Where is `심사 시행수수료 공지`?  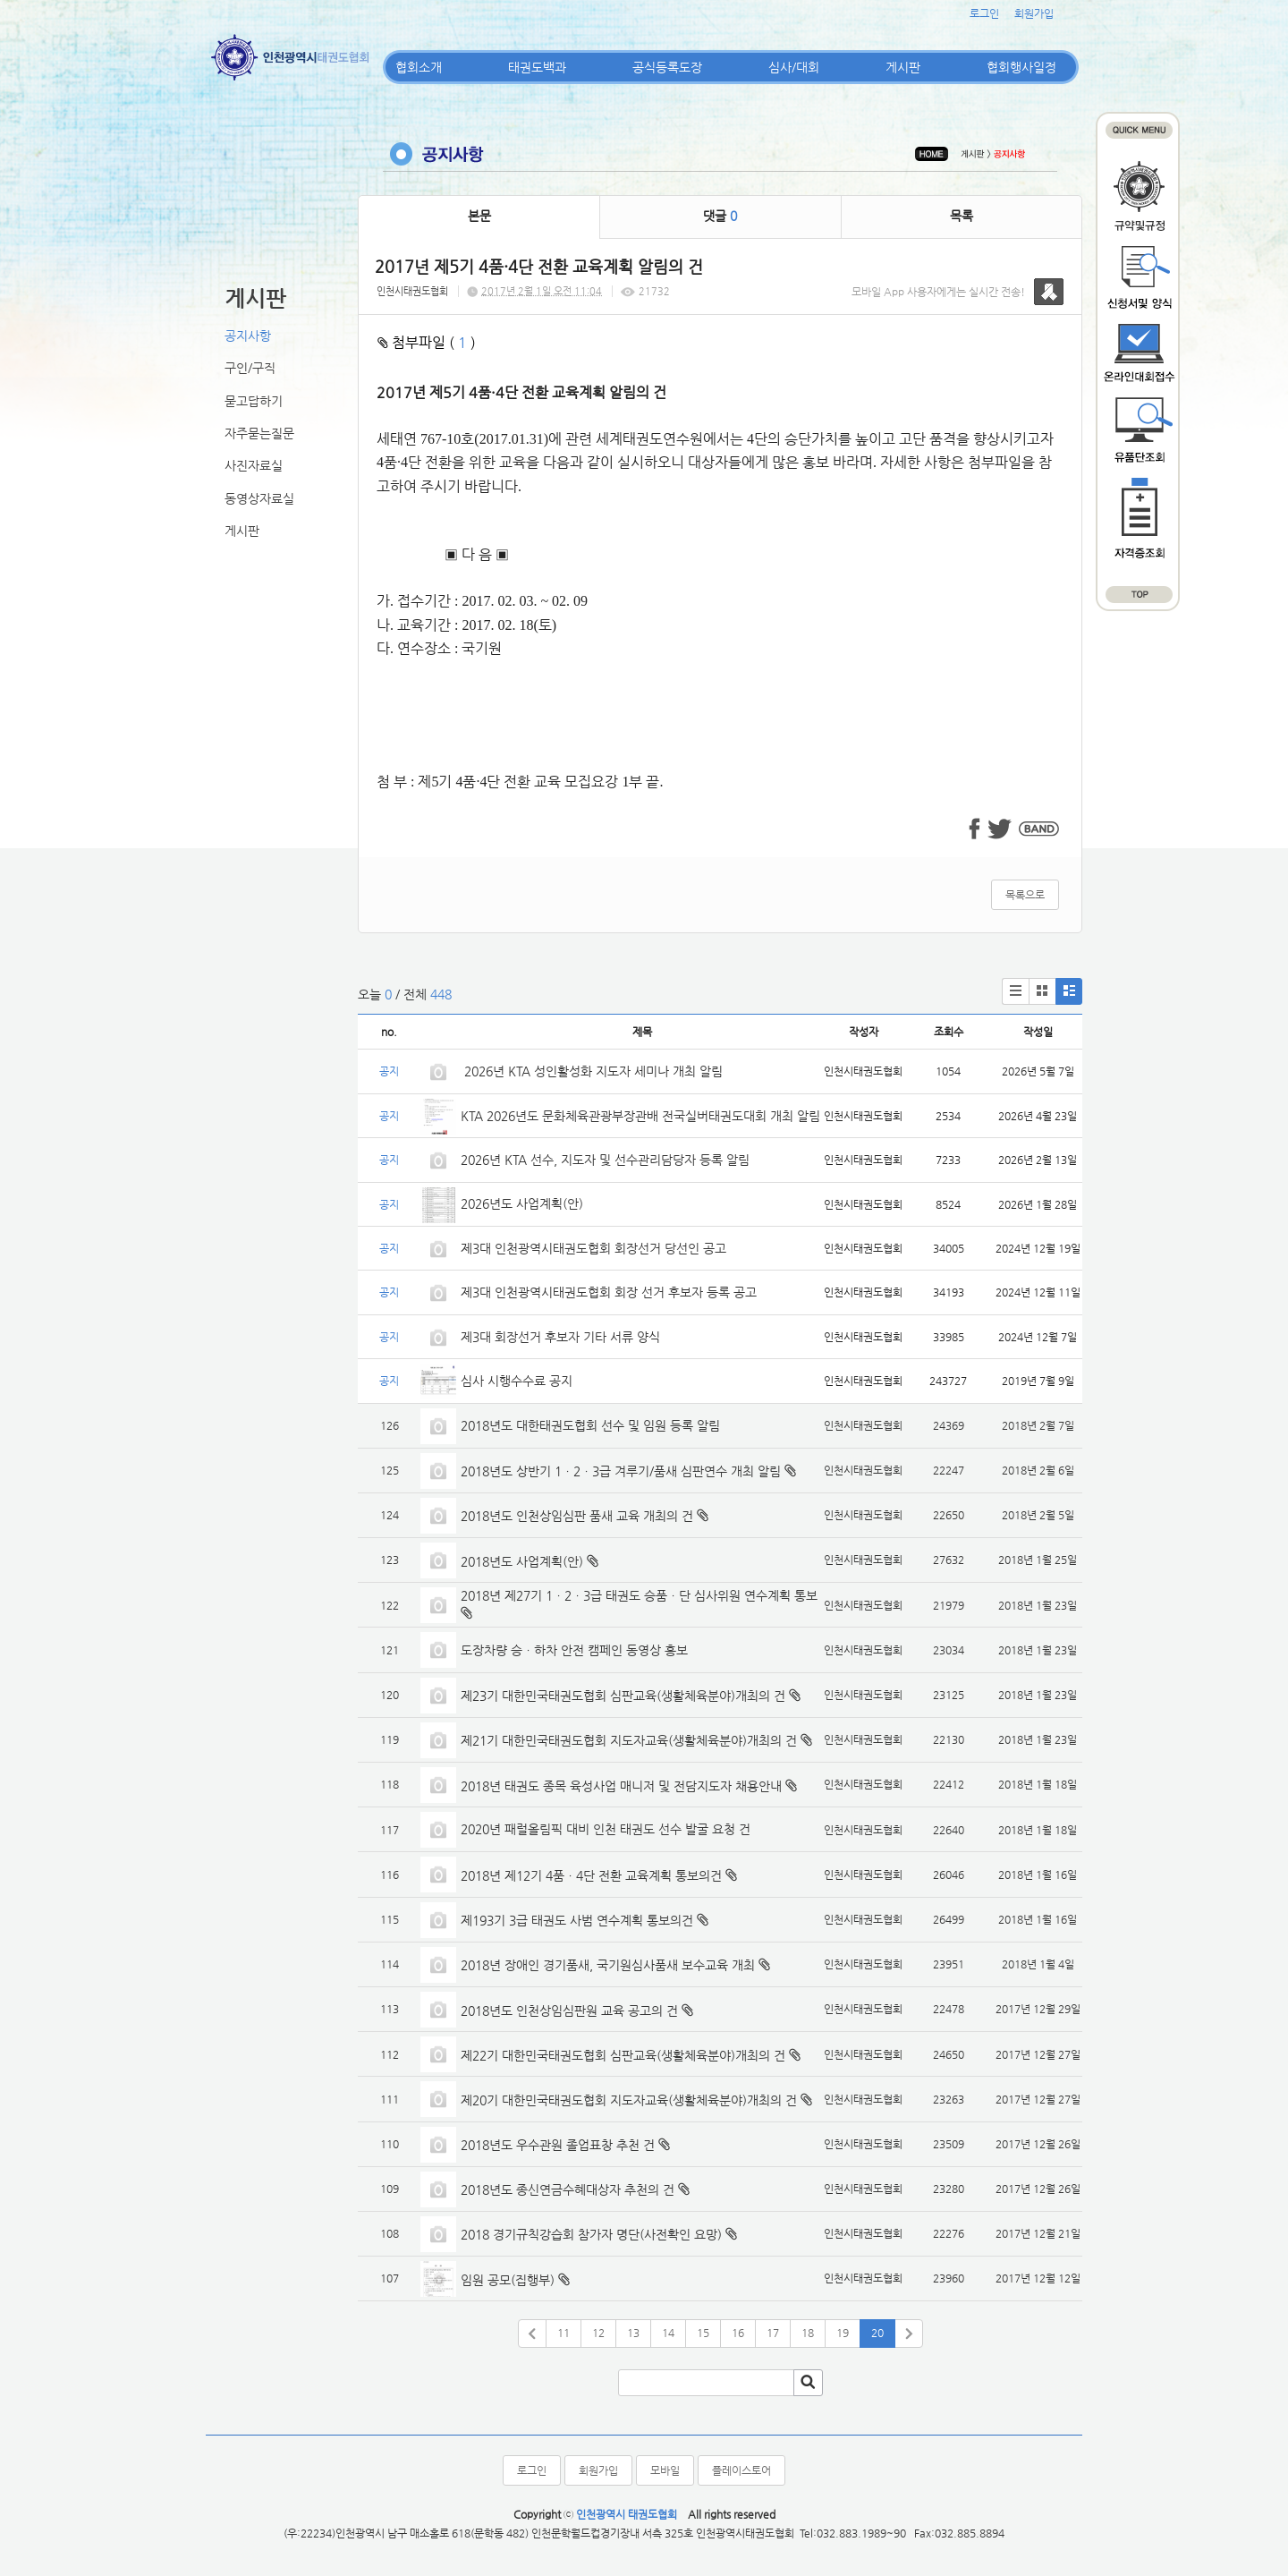
심사 시행수수료 공지 is located at coordinates (516, 1380).